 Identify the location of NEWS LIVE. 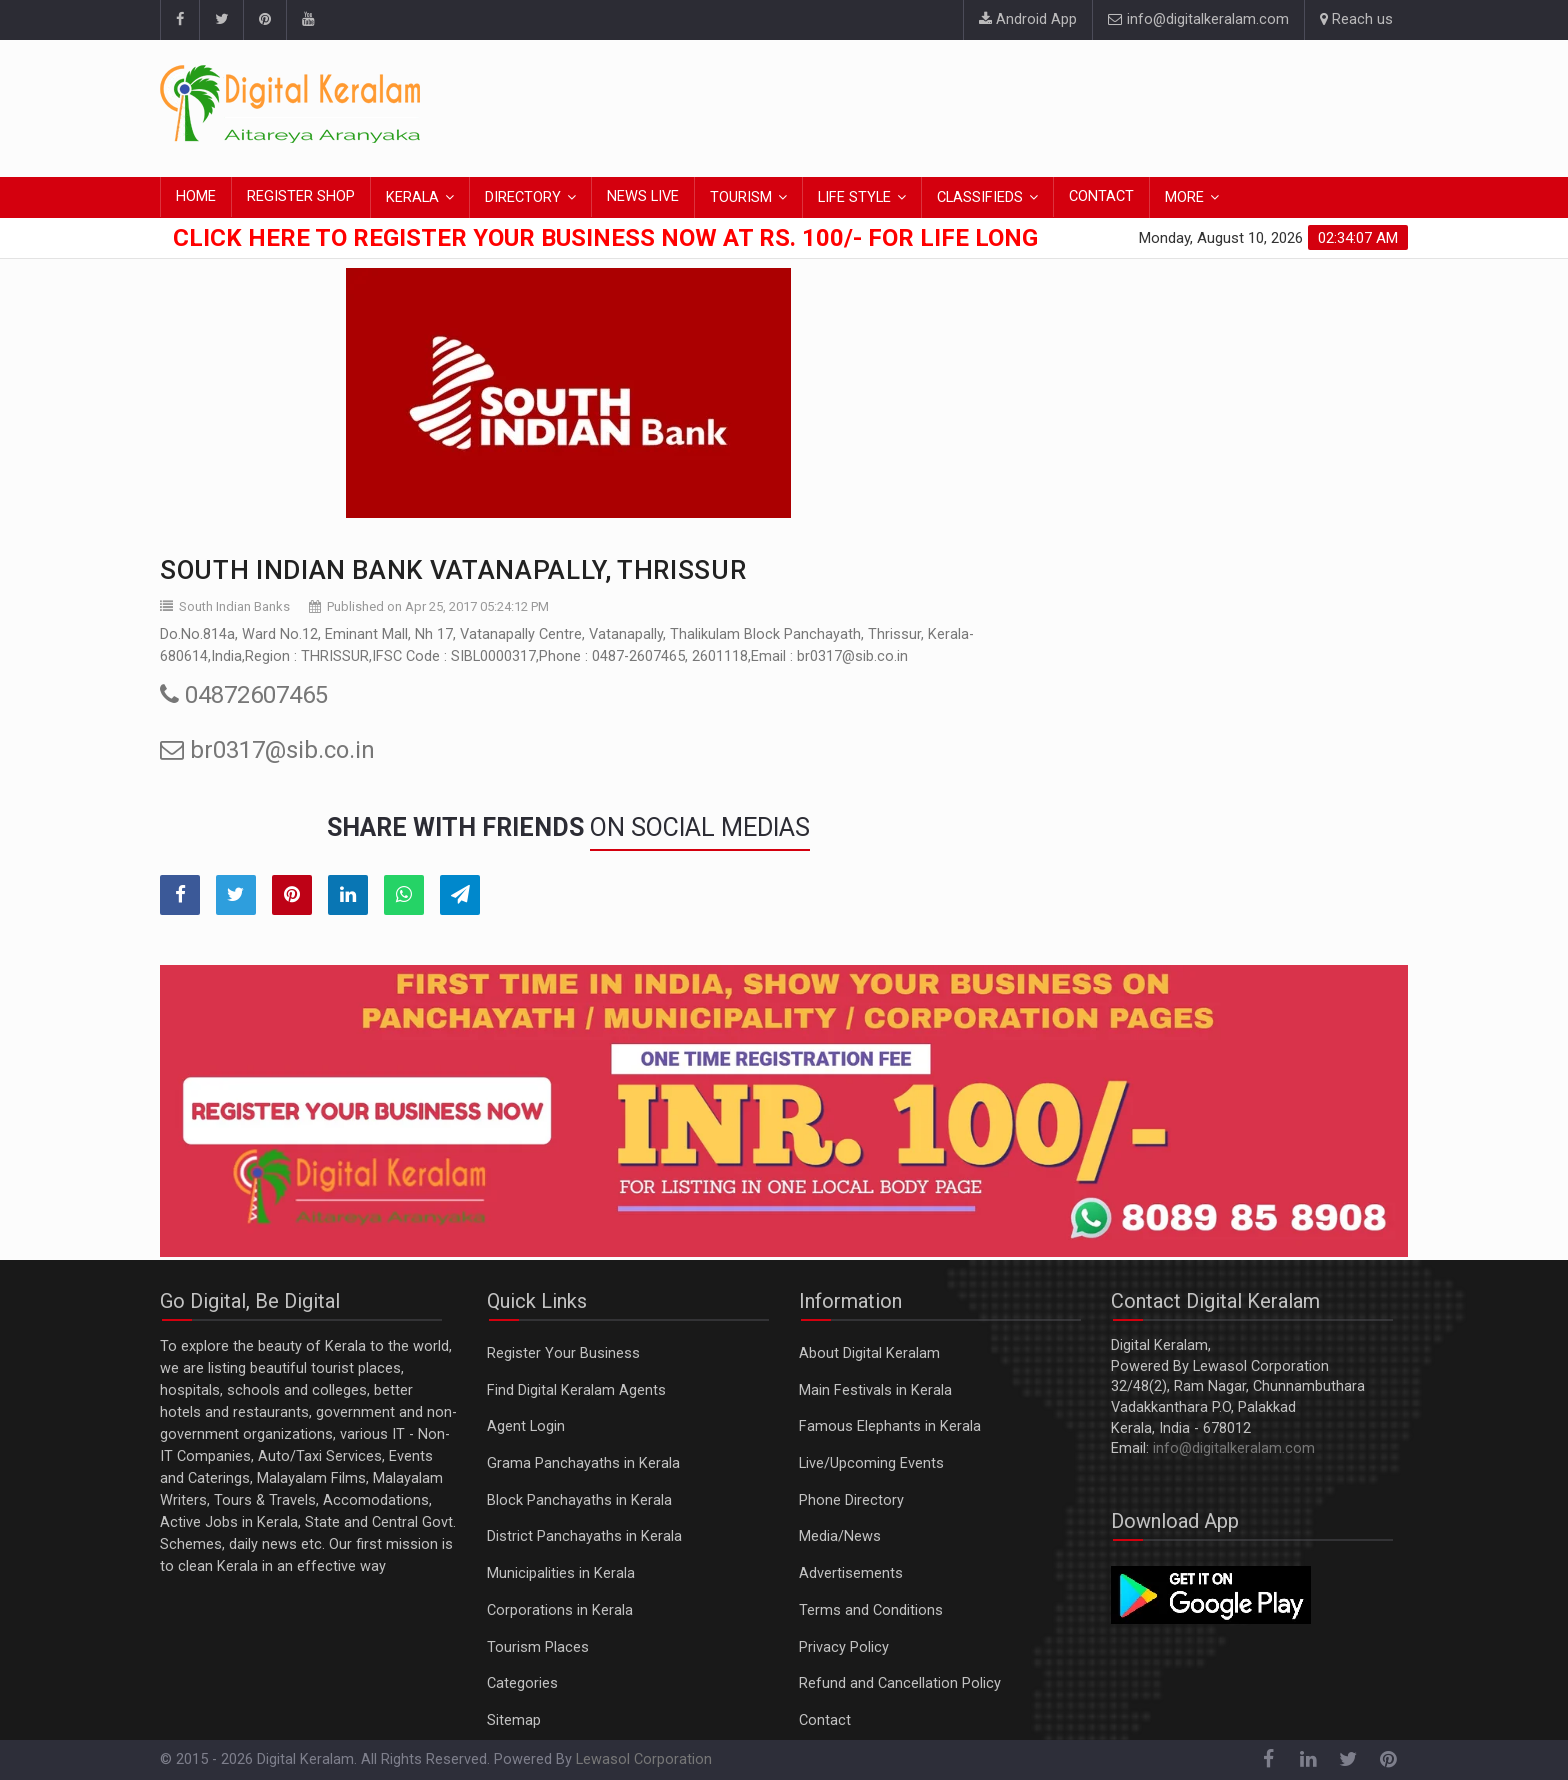
(643, 196).